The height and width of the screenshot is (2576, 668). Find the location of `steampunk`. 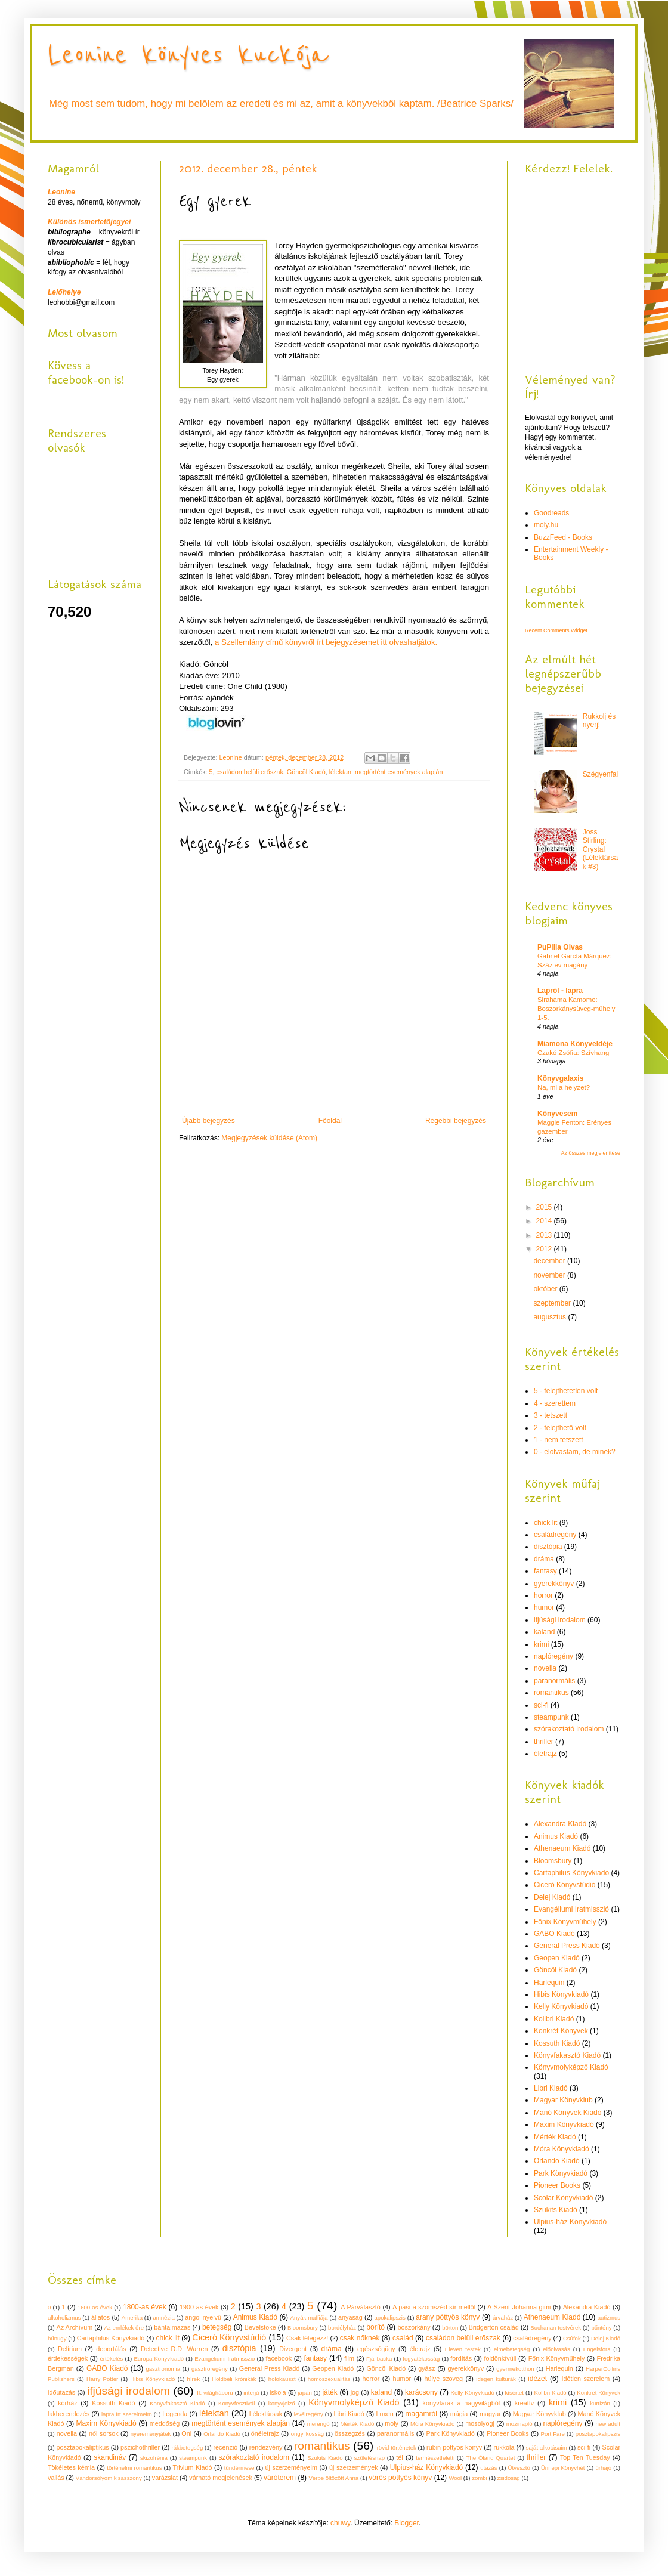

steampunk is located at coordinates (551, 1717).